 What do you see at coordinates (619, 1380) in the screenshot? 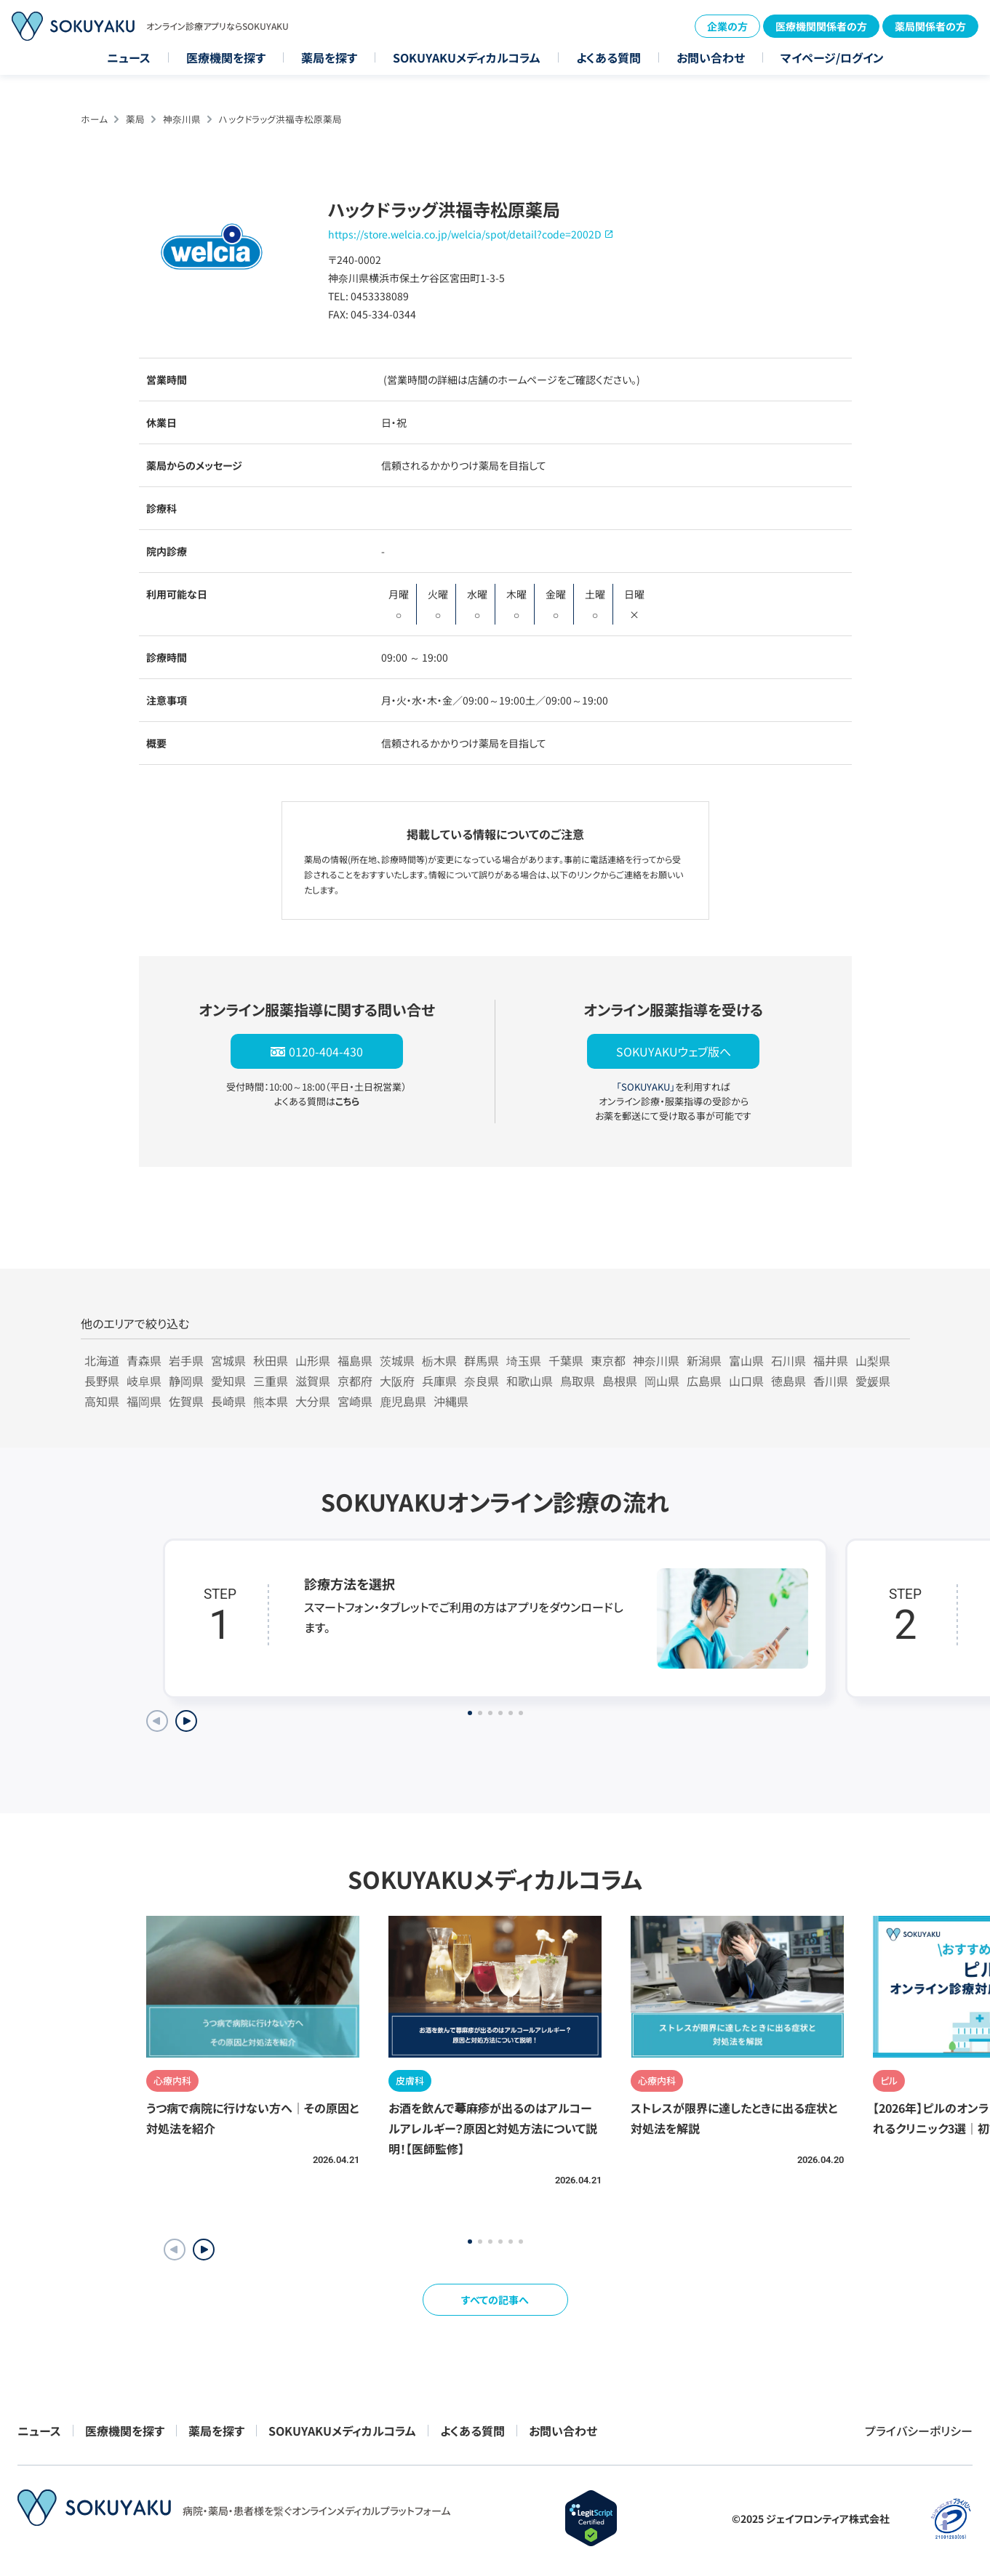
I see `島根県` at bounding box center [619, 1380].